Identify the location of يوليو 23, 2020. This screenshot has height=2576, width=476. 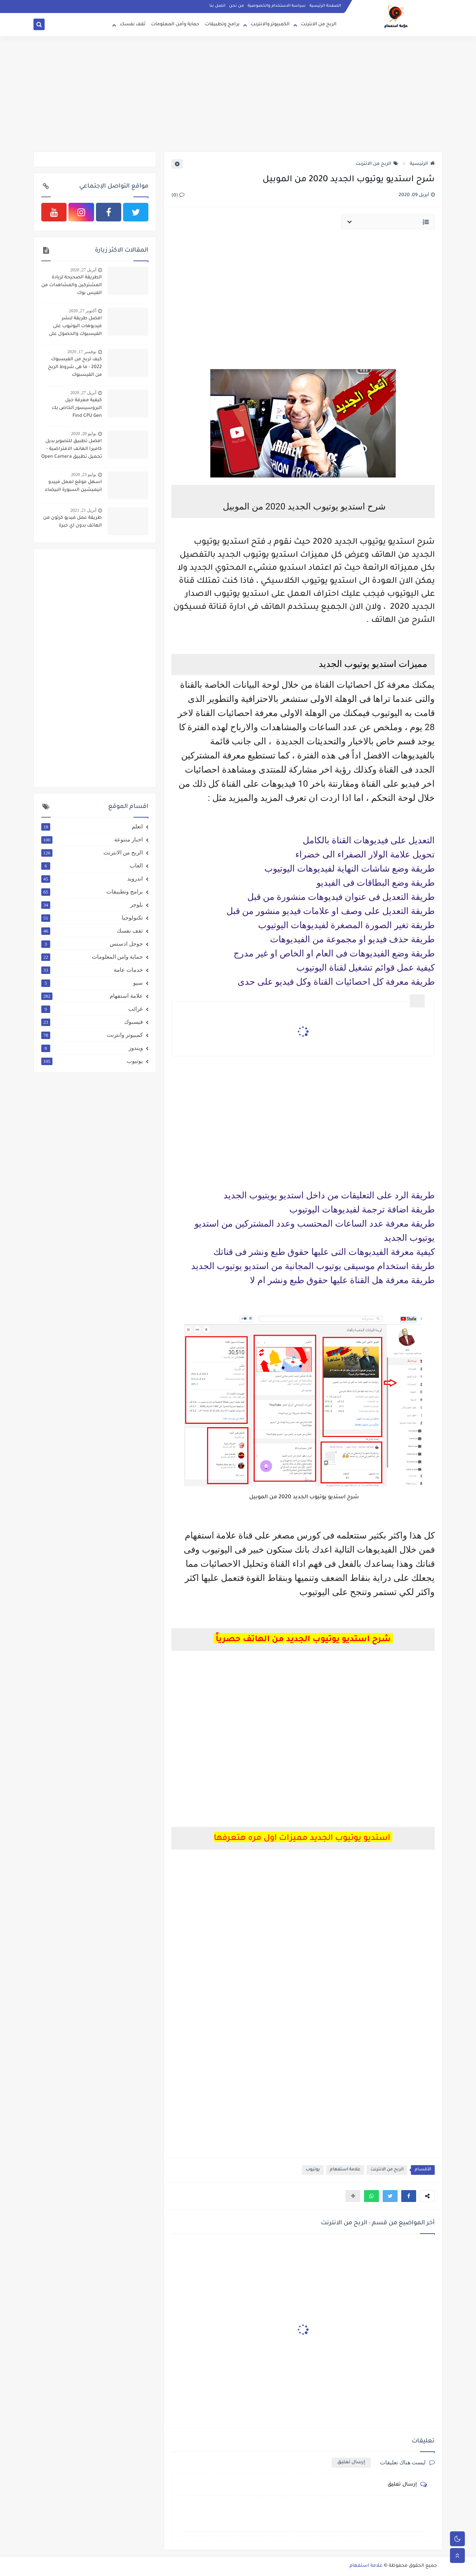
(83, 474).